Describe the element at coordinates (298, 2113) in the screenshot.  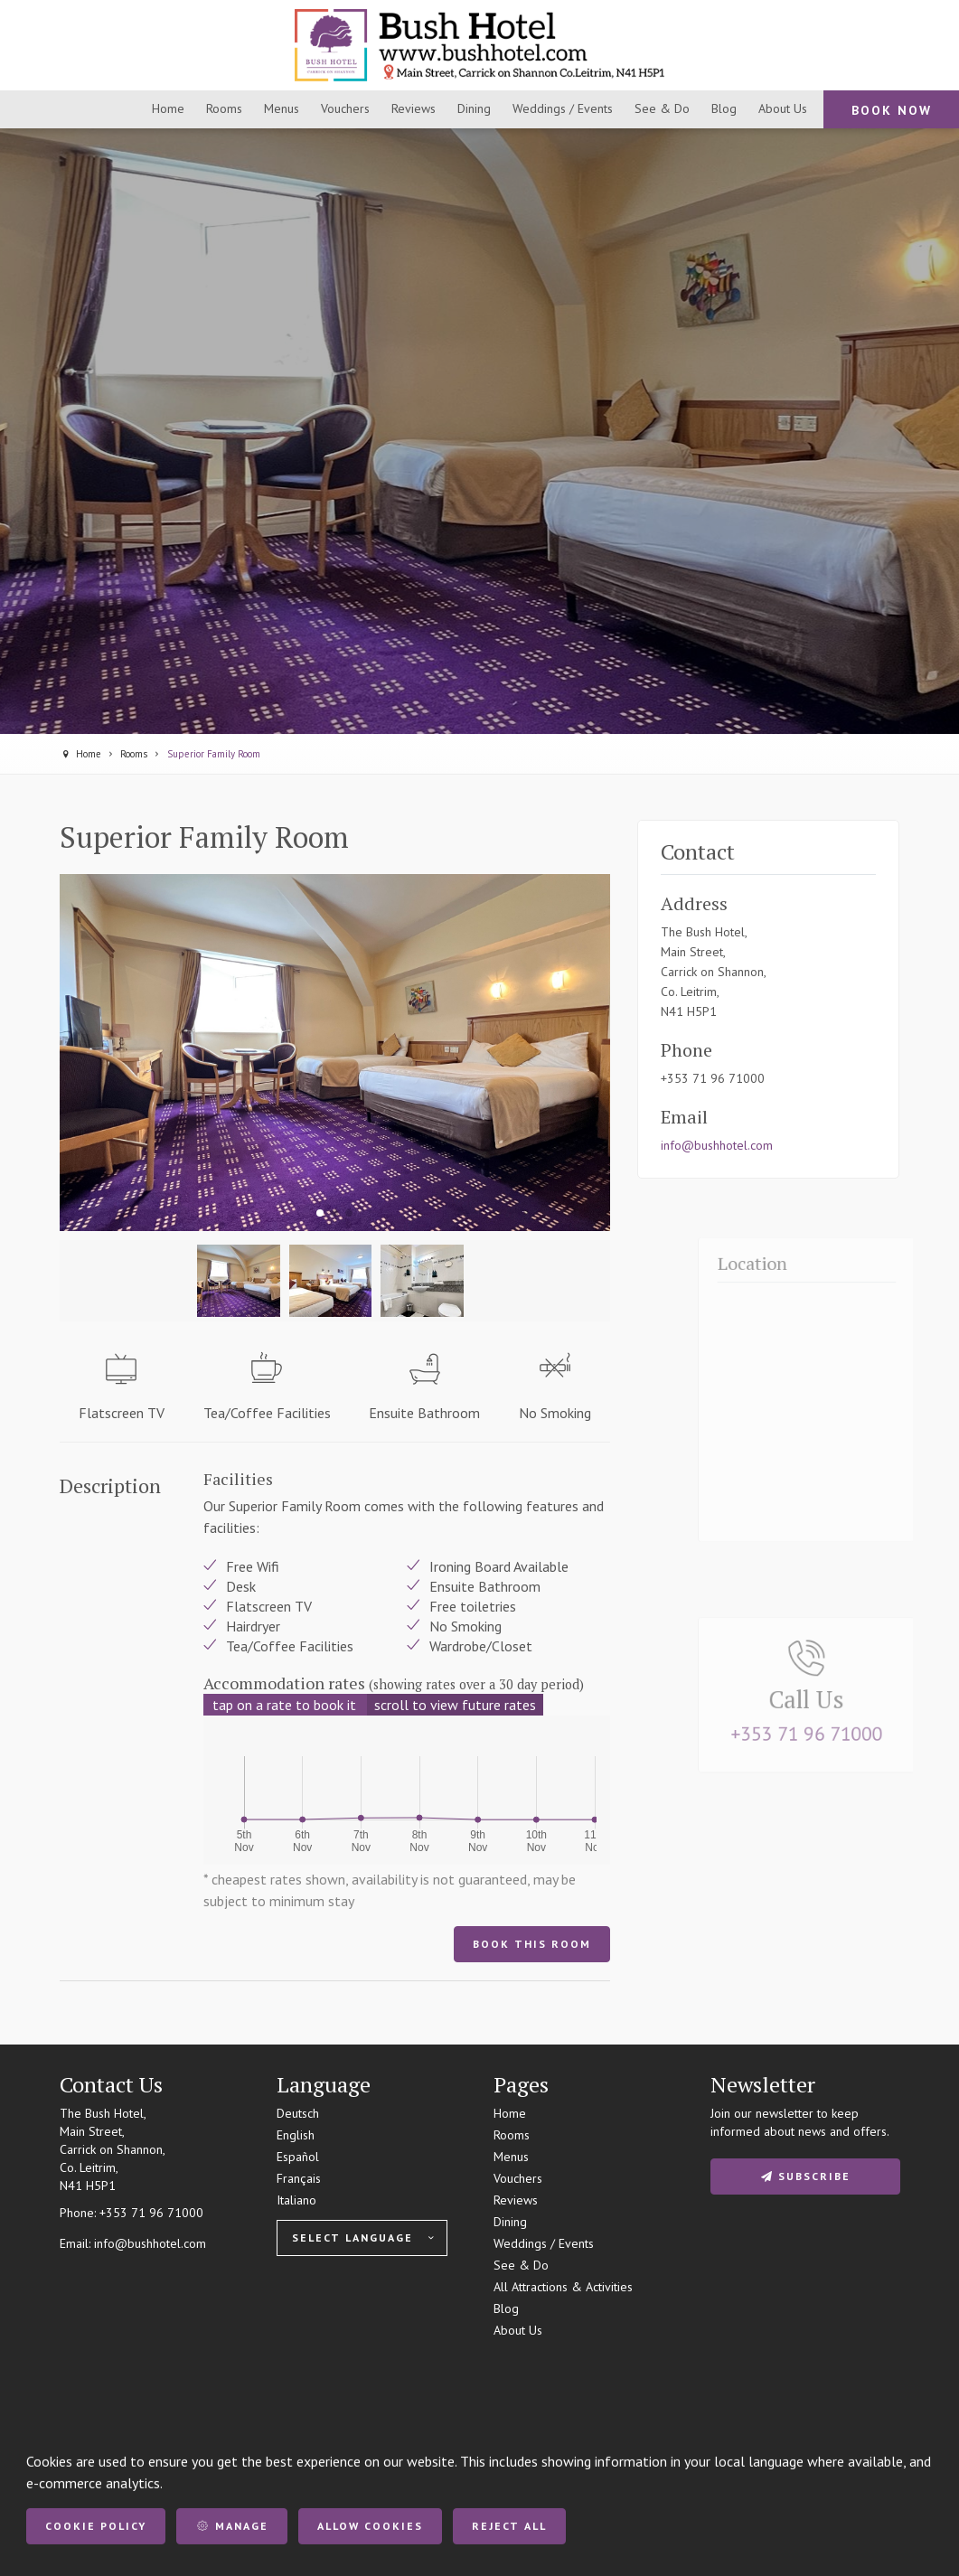
I see `Deutsch` at that location.